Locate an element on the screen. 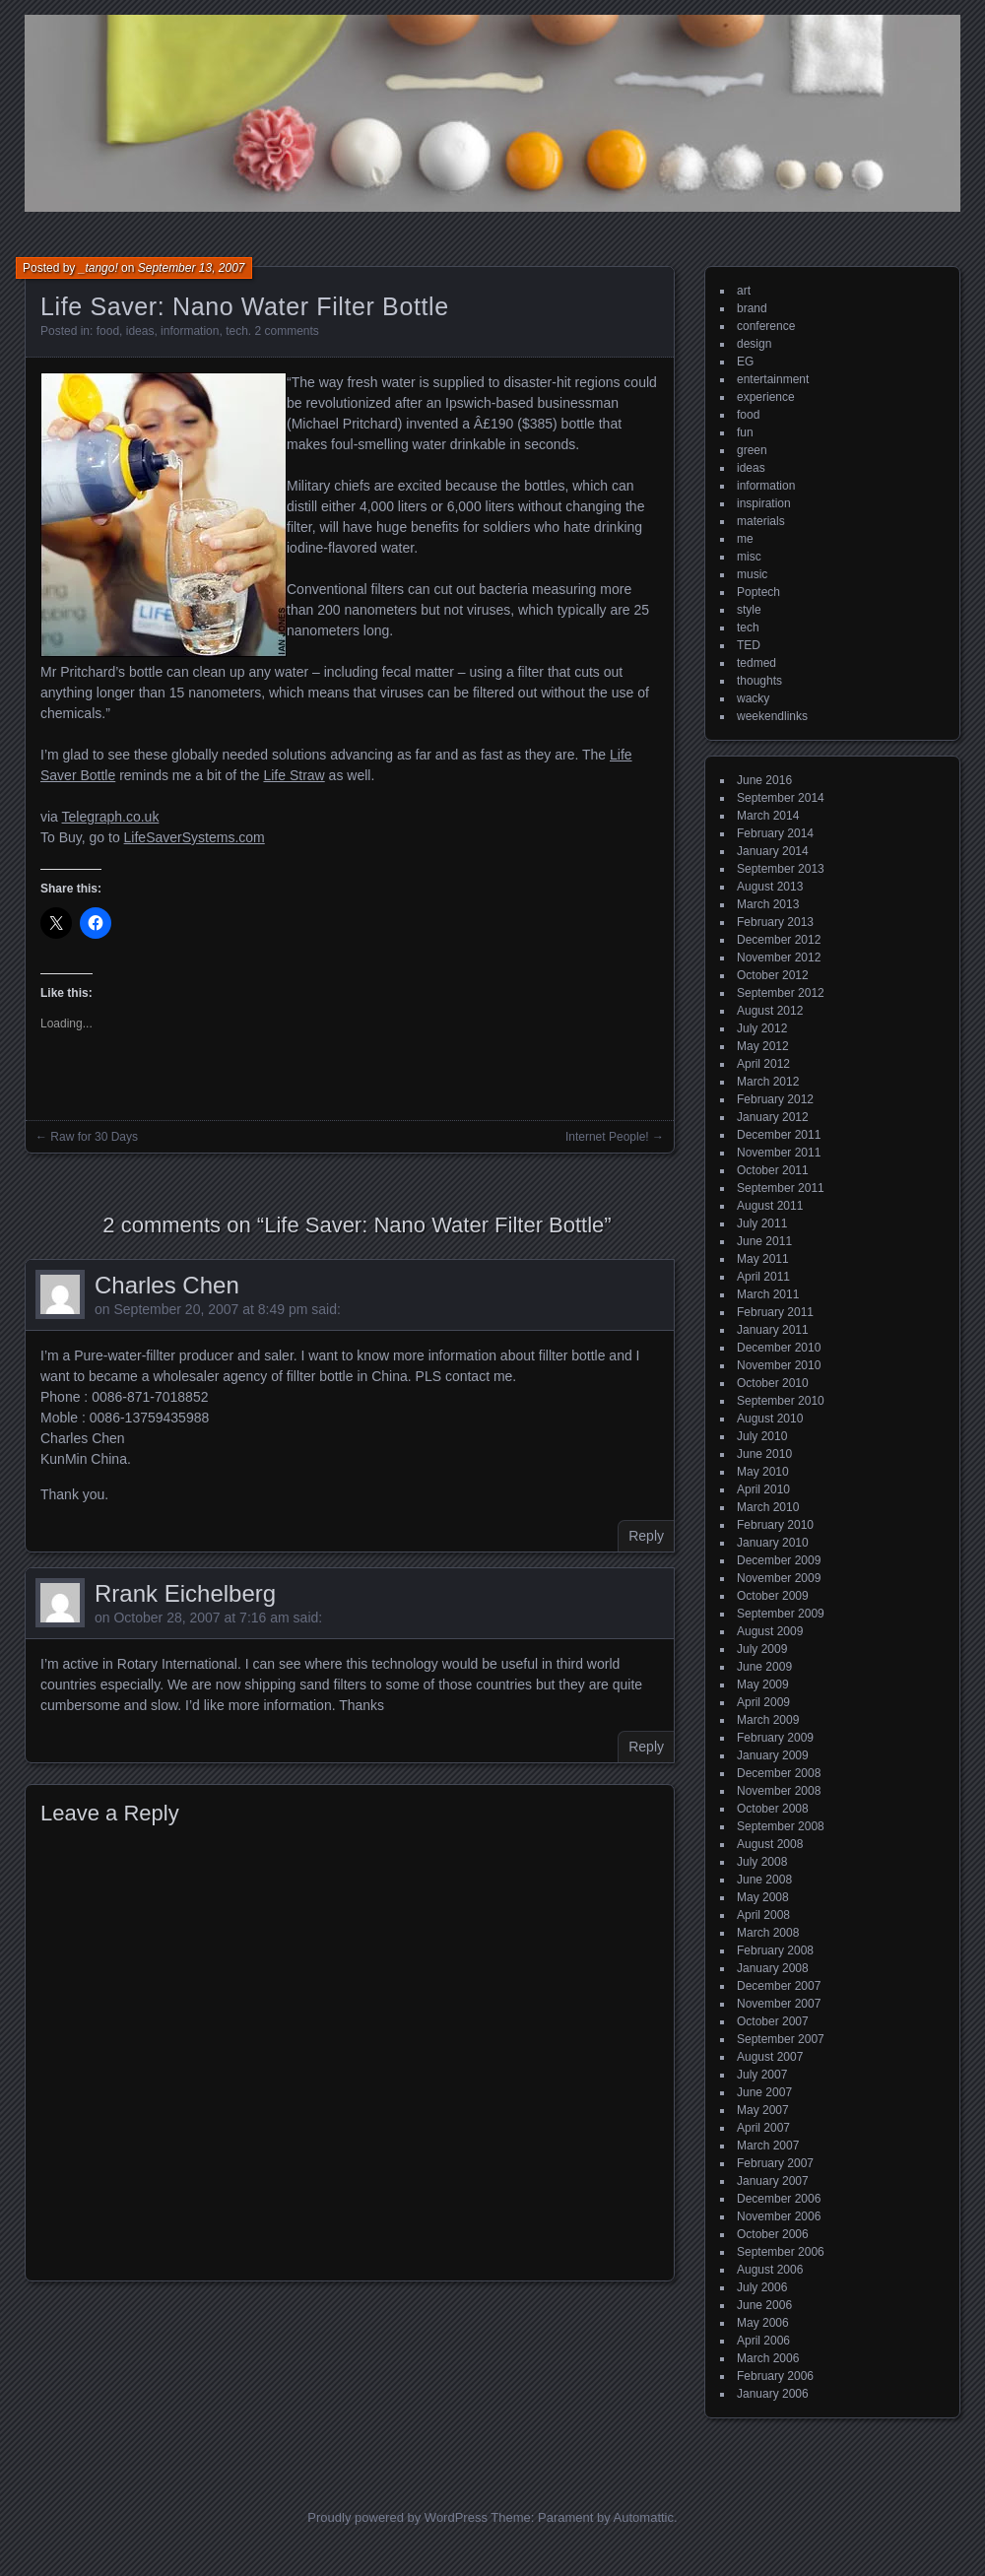 This screenshot has width=985, height=2576. January 2012 is located at coordinates (773, 1117).